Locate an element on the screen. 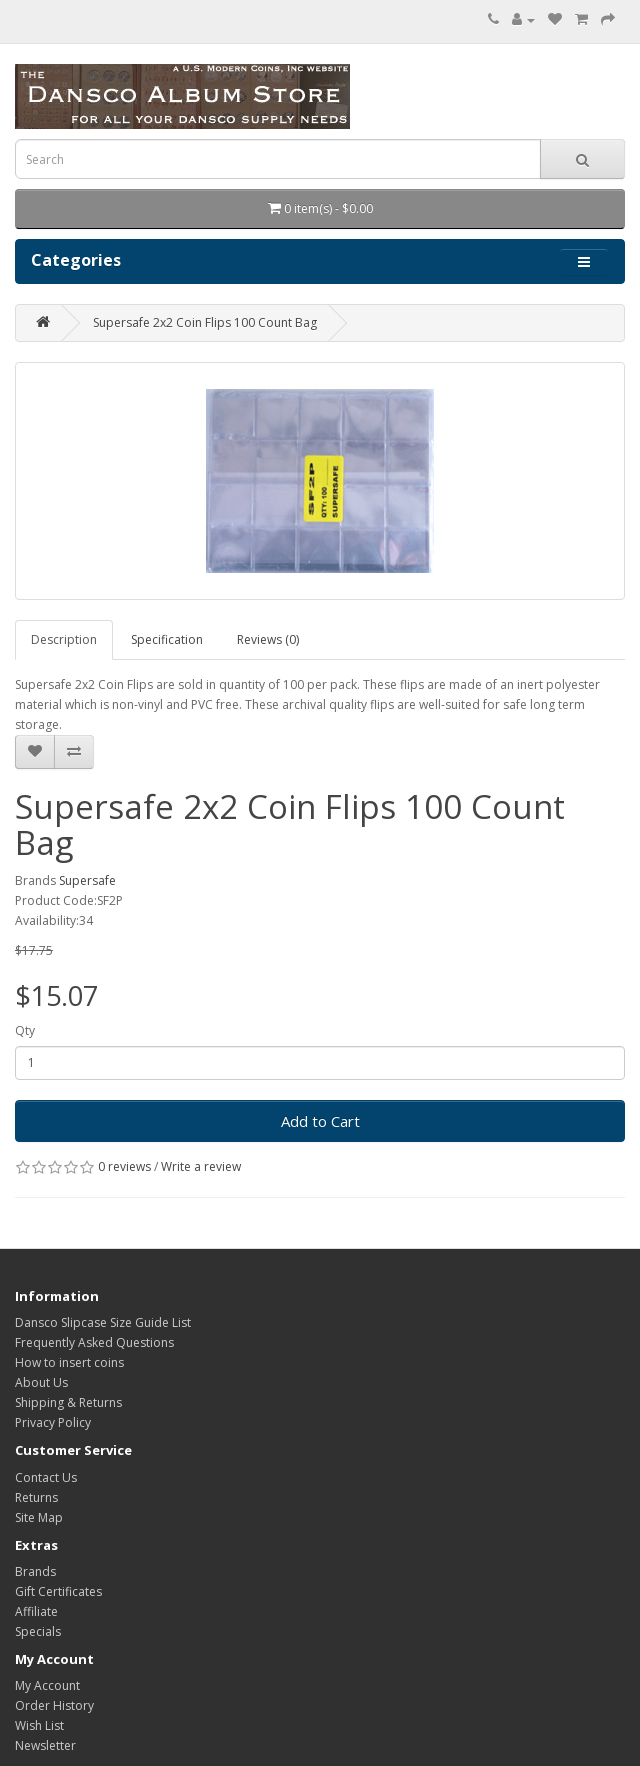 The width and height of the screenshot is (640, 1766). Returns is located at coordinates (36, 1497).